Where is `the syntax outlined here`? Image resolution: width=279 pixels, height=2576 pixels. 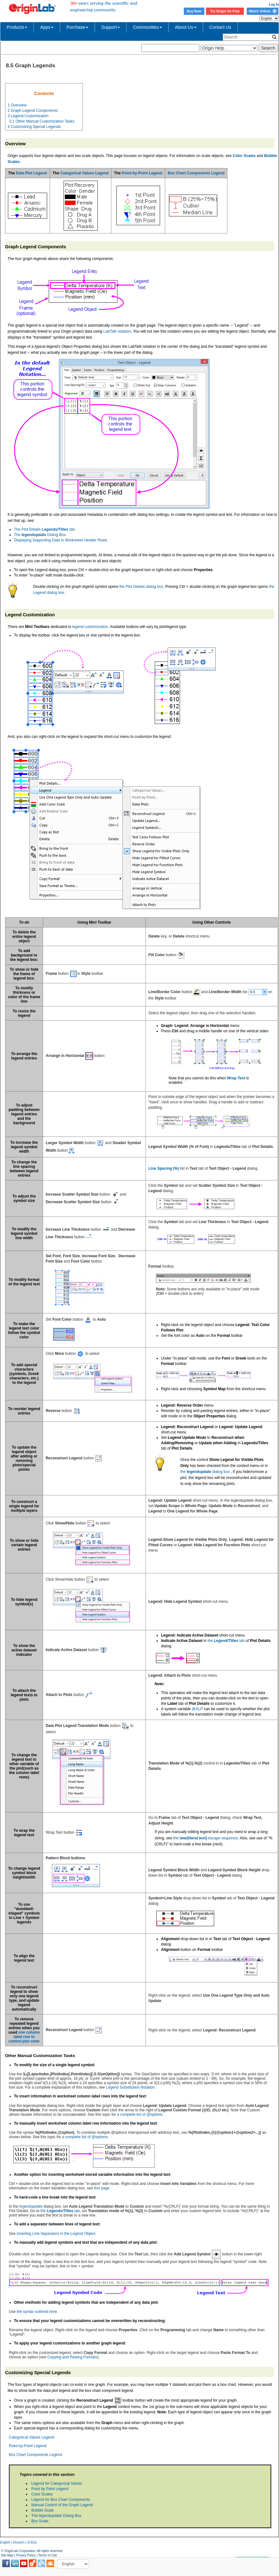
the syntax outlined here is located at coordinates (37, 2311).